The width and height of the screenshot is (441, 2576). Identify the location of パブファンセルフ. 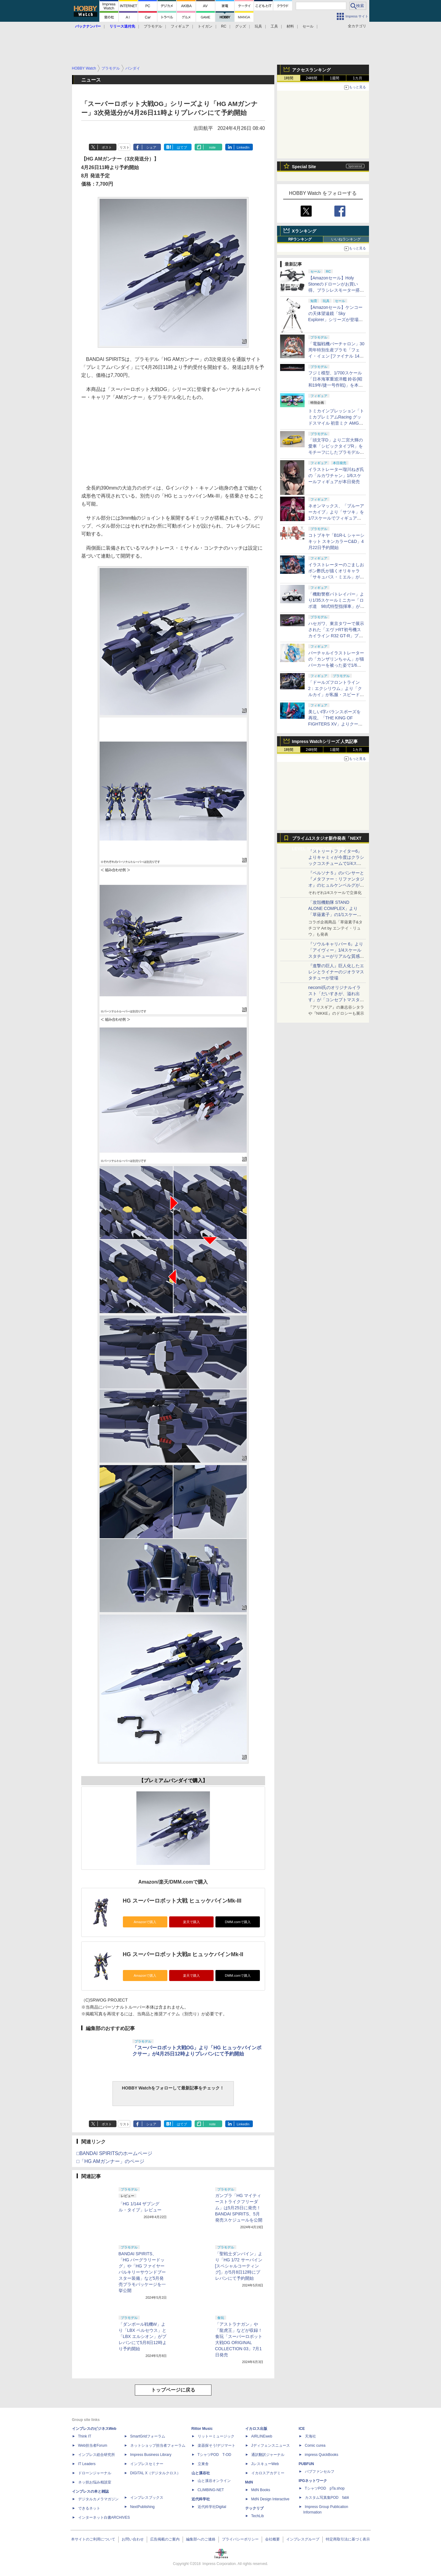
(319, 2471).